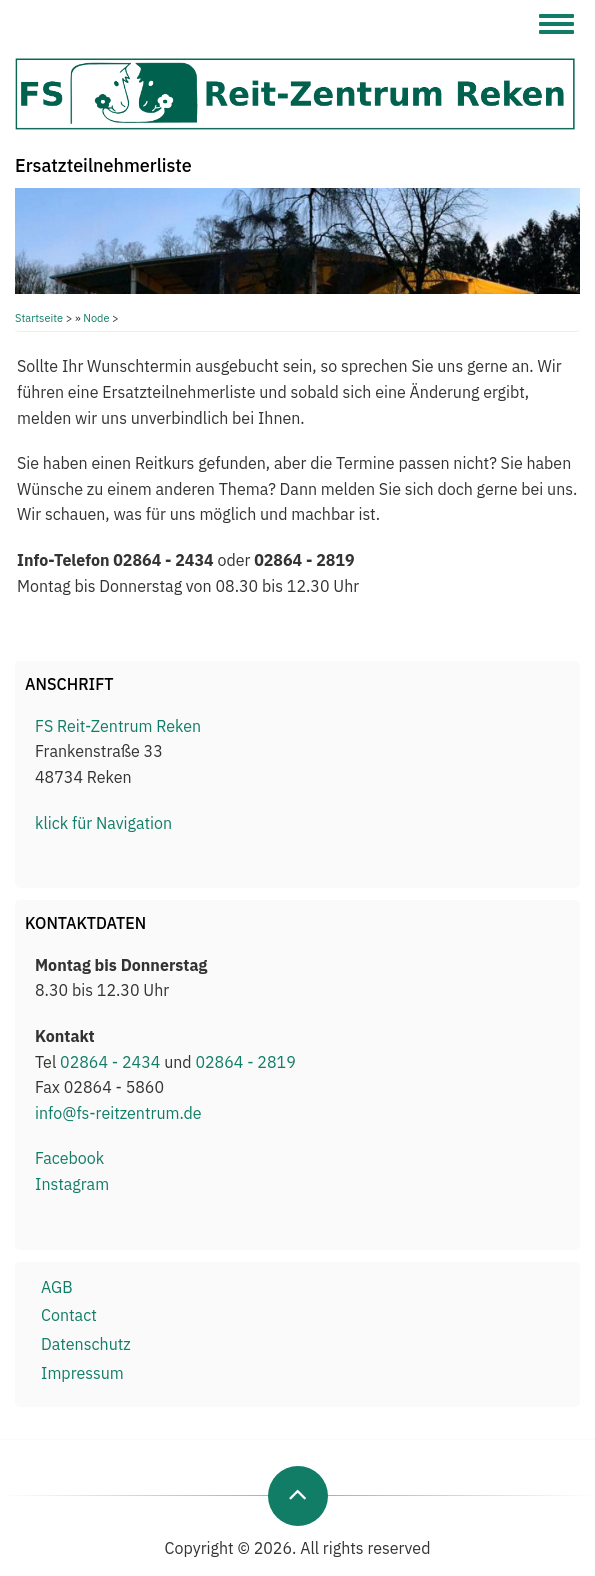 The width and height of the screenshot is (595, 1576). What do you see at coordinates (82, 1373) in the screenshot?
I see `Impressum` at bounding box center [82, 1373].